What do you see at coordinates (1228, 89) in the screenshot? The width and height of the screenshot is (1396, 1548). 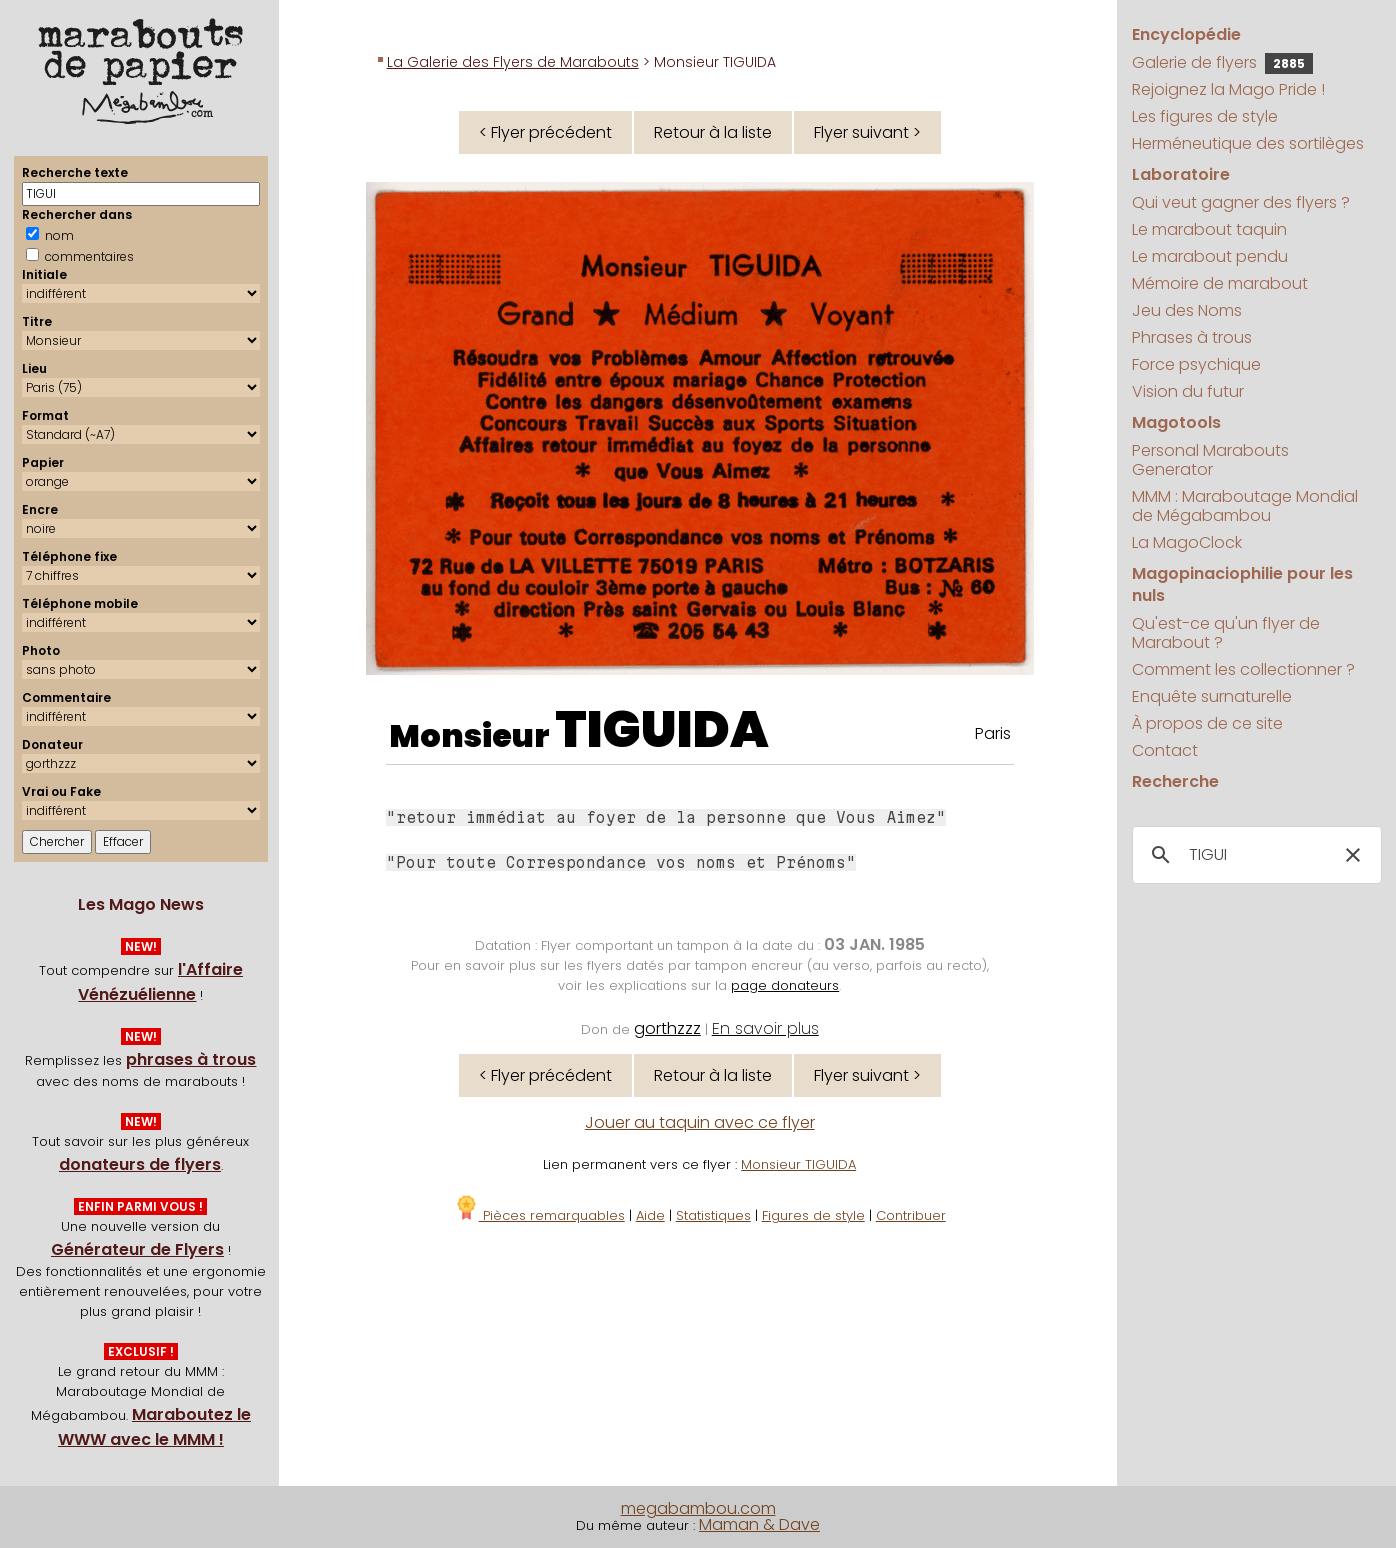 I see `Rejoignez la Mago Pride !` at bounding box center [1228, 89].